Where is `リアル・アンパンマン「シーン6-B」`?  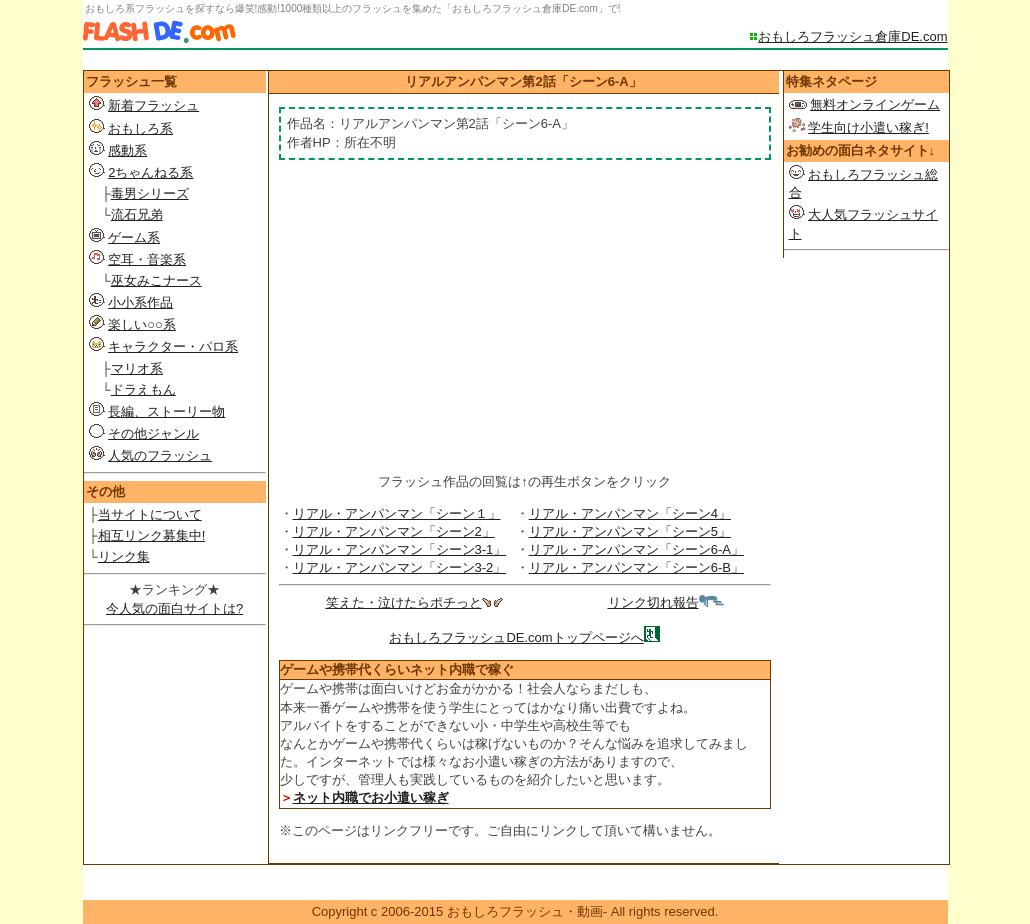 リアル・アンパンマン「シーン6-B」 is located at coordinates (636, 567).